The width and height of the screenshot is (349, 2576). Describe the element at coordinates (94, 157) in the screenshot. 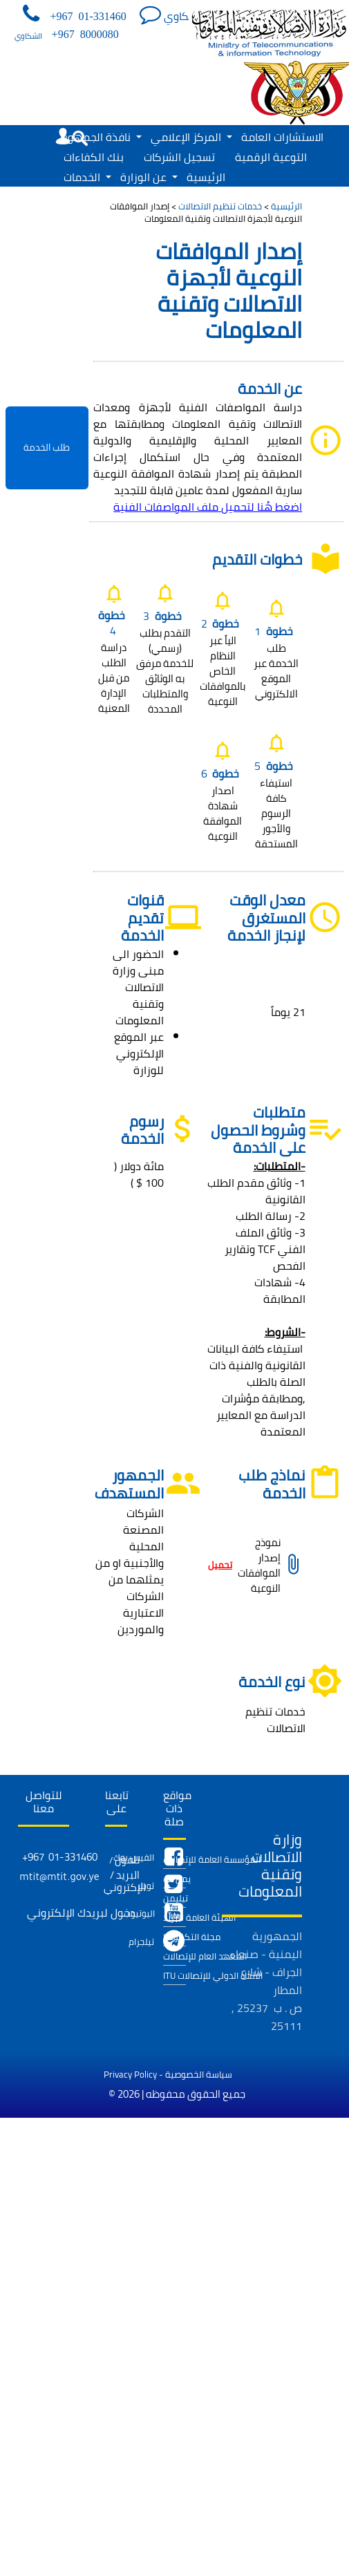

I see `بنك الكفاءات [menuitem]` at that location.